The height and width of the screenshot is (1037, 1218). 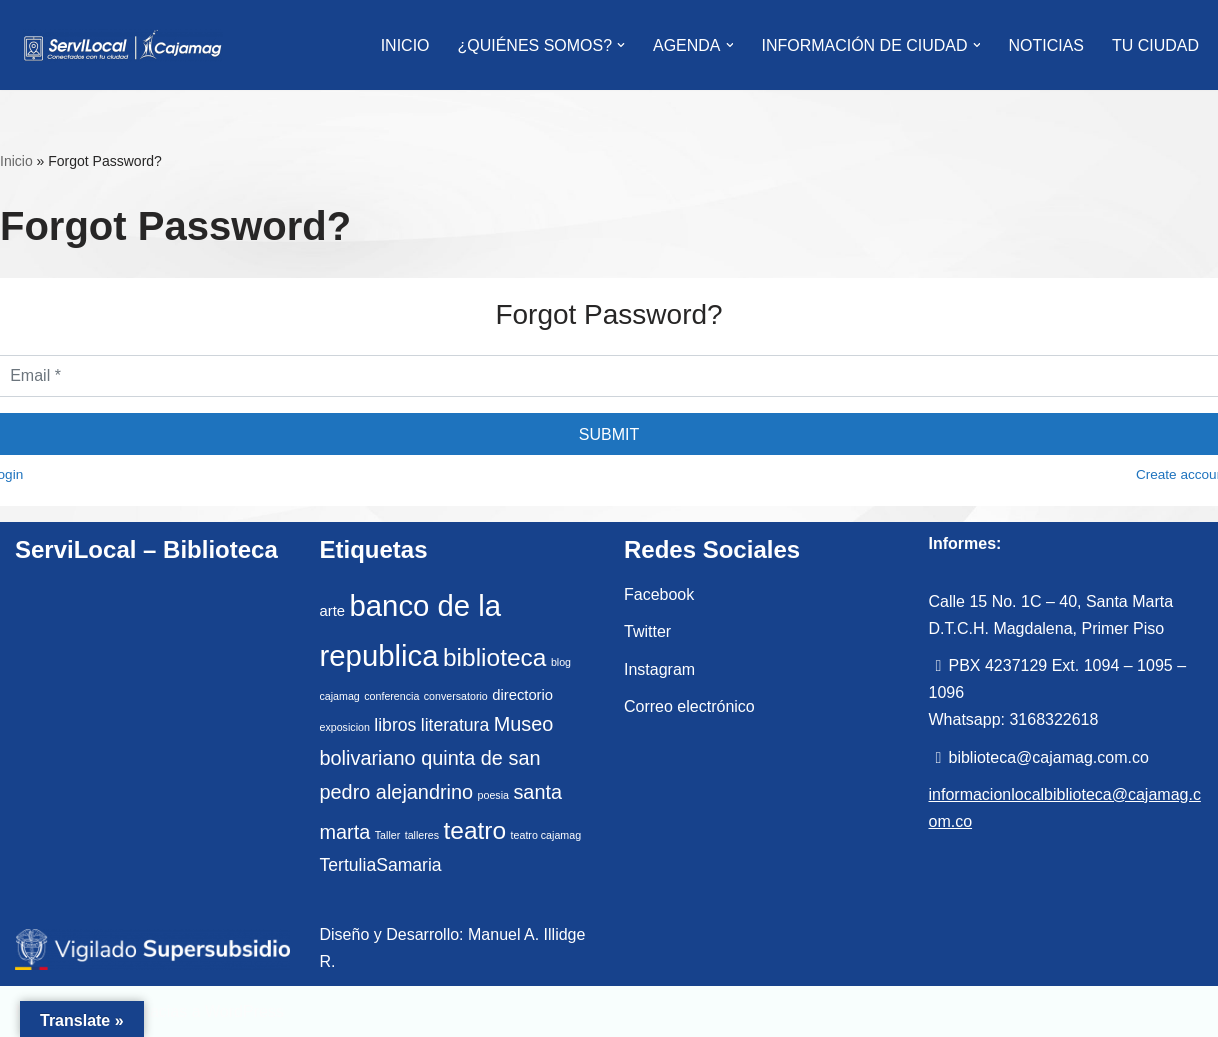 What do you see at coordinates (659, 594) in the screenshot?
I see `Facebook` at bounding box center [659, 594].